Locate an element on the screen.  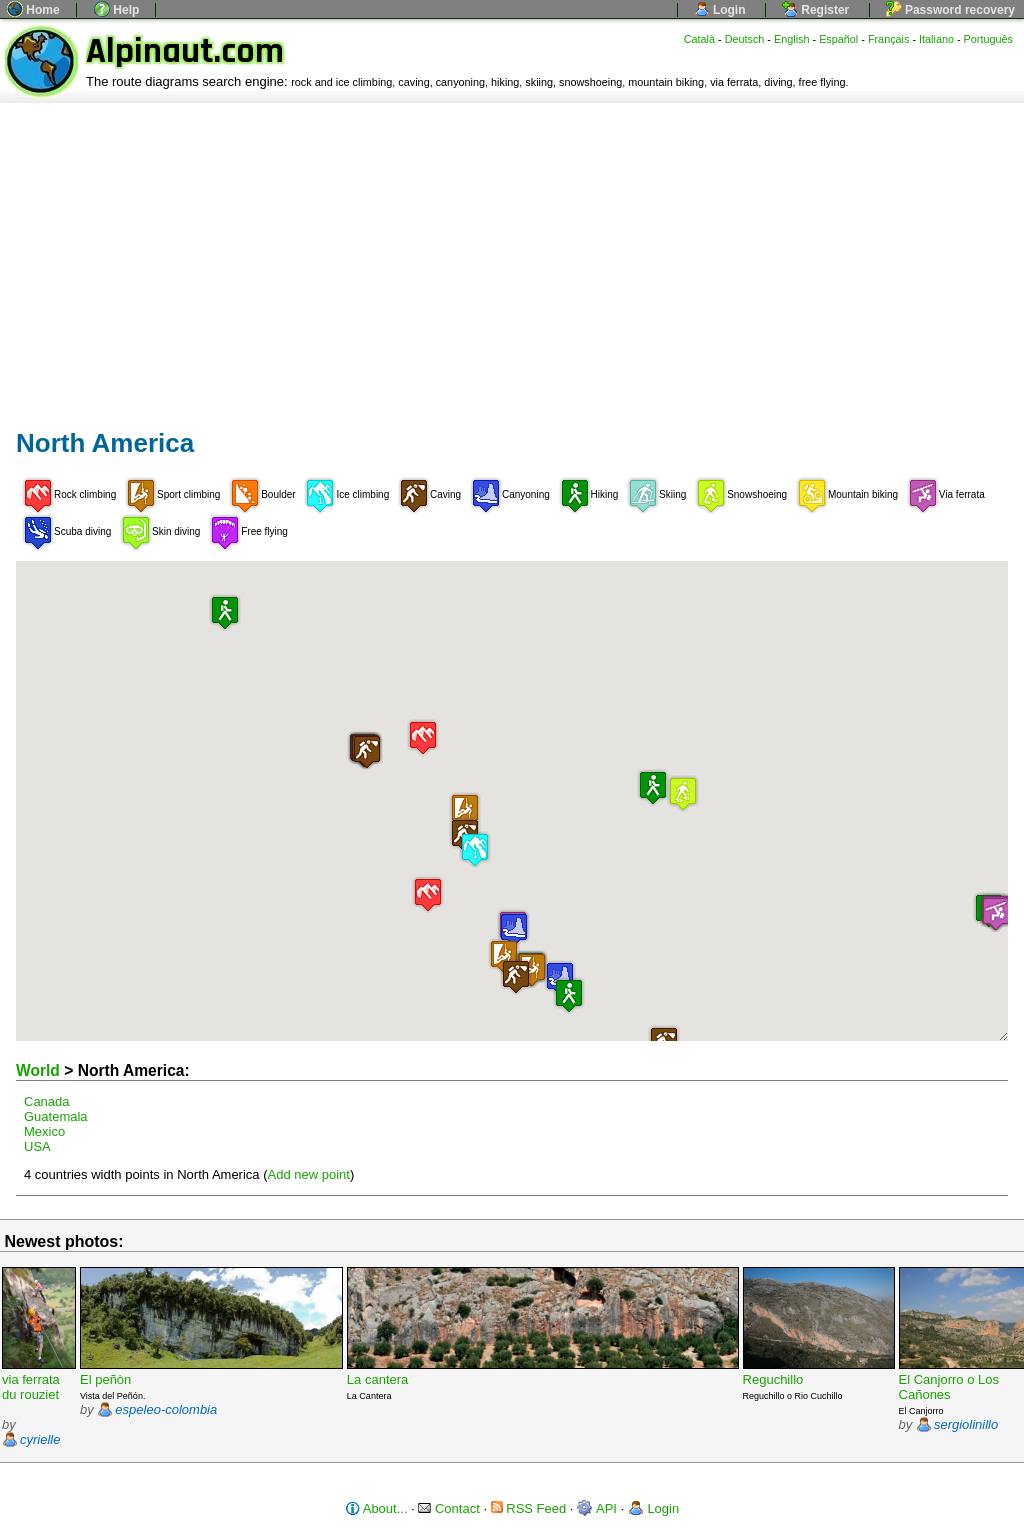
English is located at coordinates (792, 39).